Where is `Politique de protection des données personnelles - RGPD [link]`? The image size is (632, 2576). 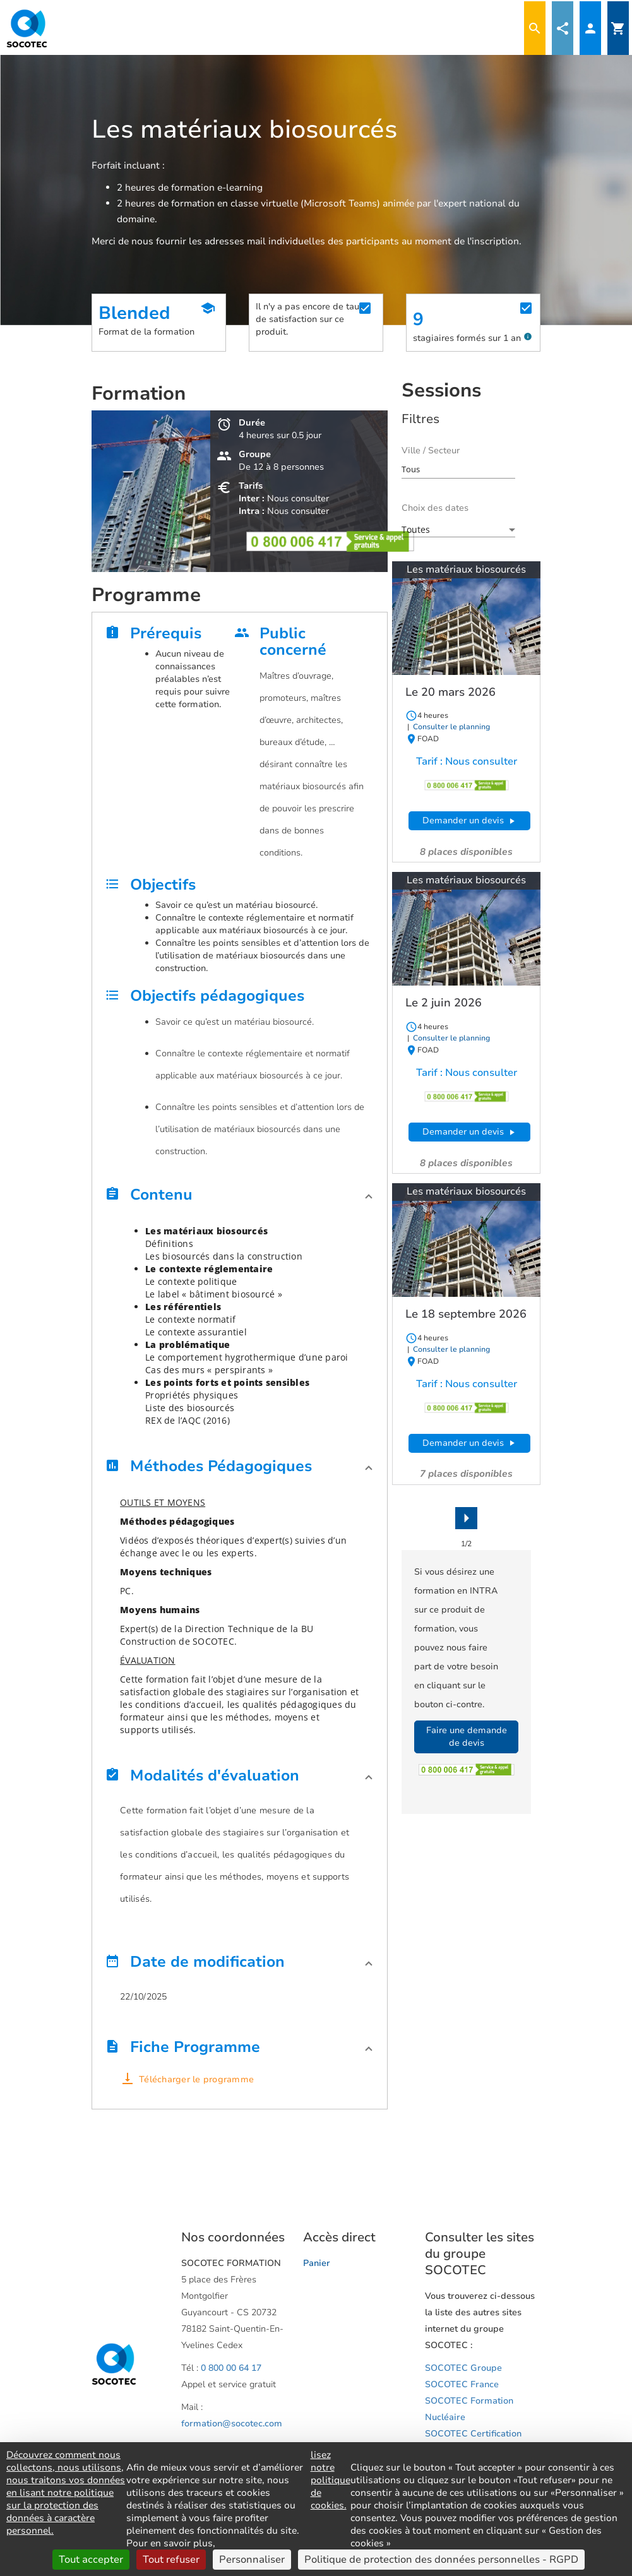 Politique de protection des données personnelles - RGPD [link] is located at coordinates (441, 2560).